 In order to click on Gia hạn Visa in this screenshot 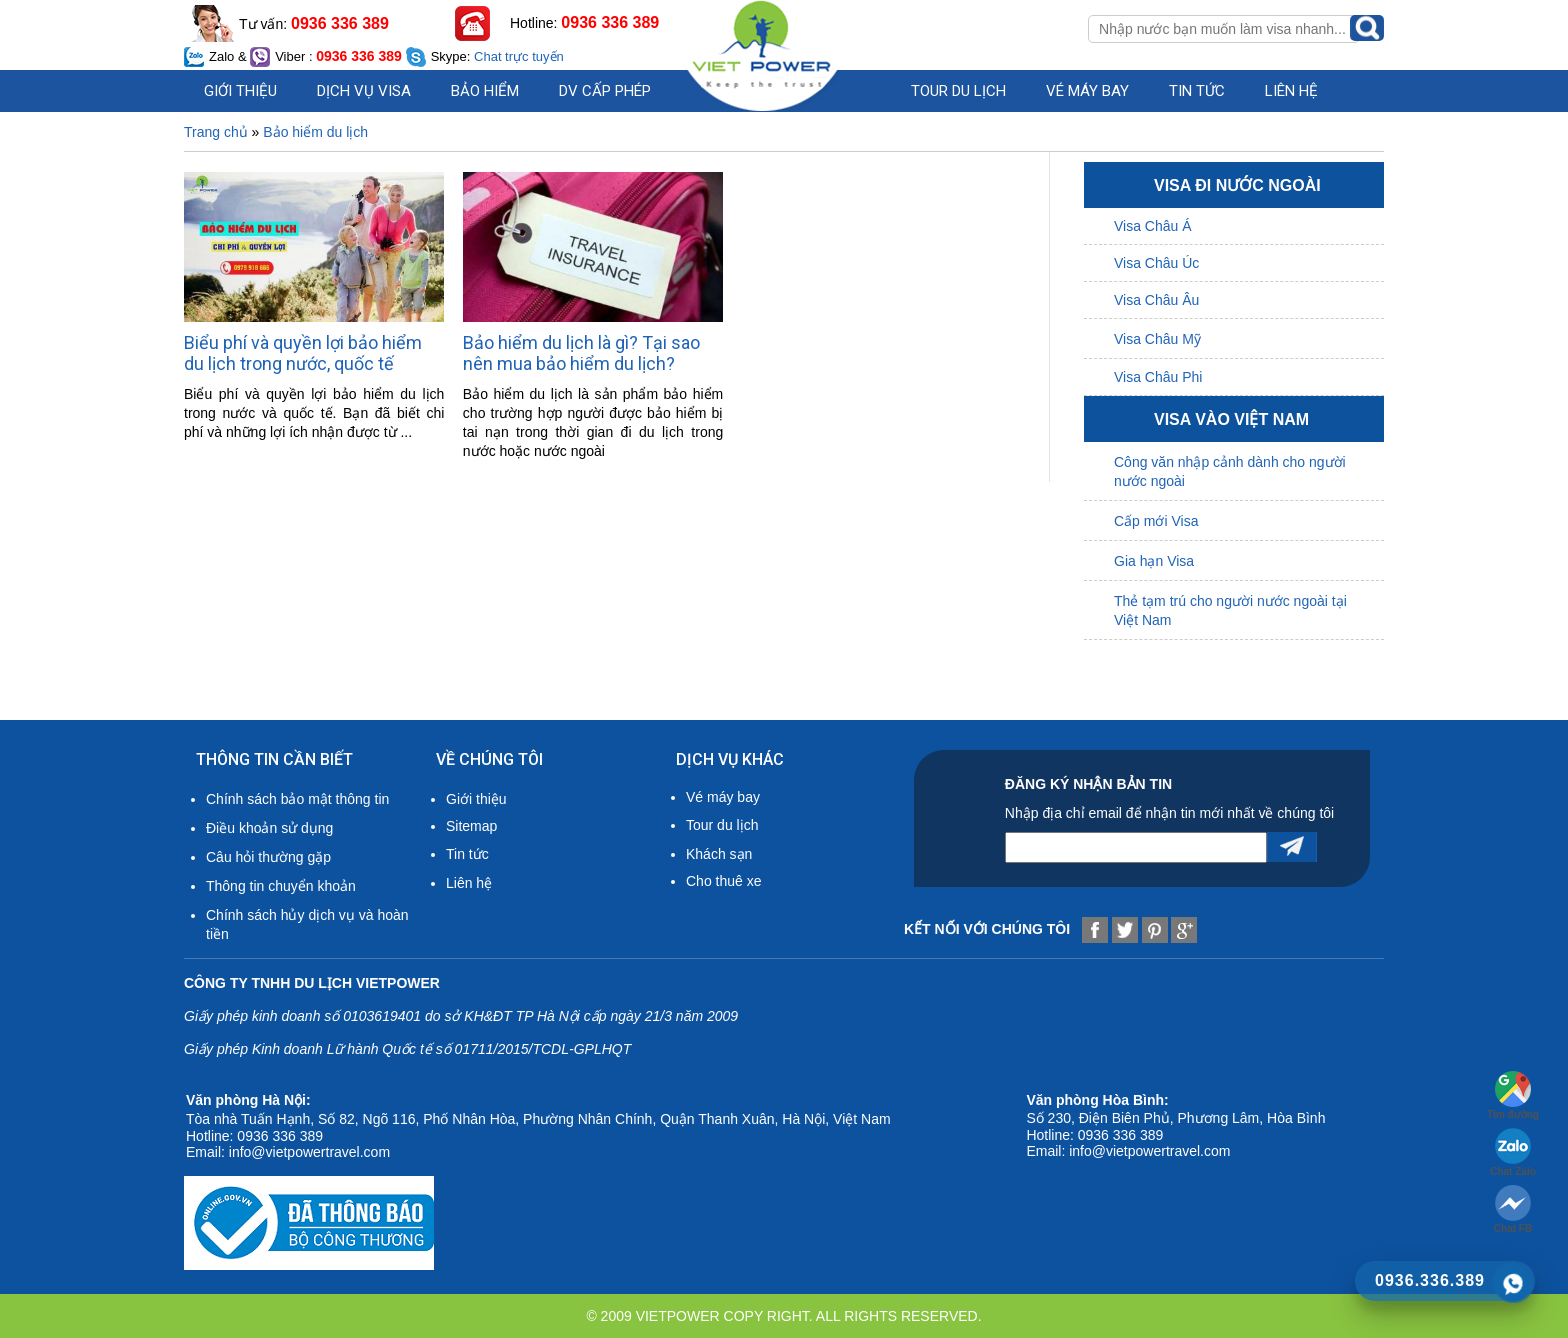, I will do `click(1154, 561)`.